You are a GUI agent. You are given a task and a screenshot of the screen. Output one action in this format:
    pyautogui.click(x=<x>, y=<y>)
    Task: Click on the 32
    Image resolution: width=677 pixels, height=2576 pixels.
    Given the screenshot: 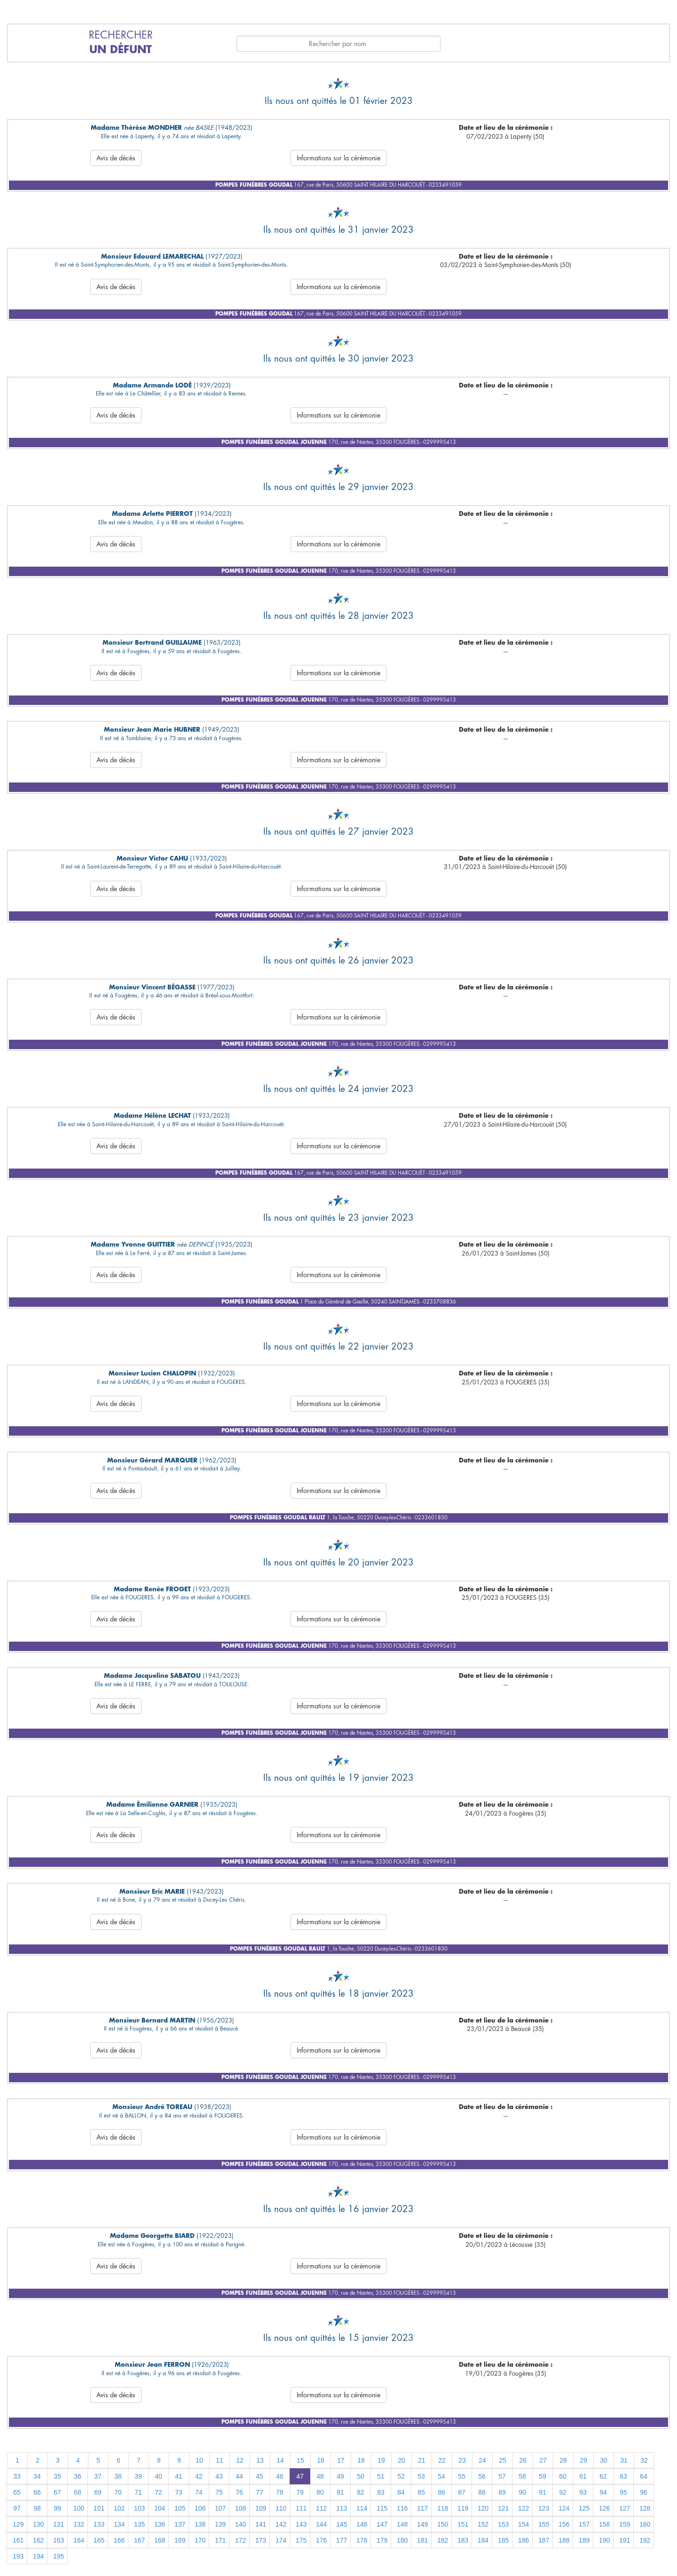 What is the action you would take?
    pyautogui.click(x=644, y=2460)
    